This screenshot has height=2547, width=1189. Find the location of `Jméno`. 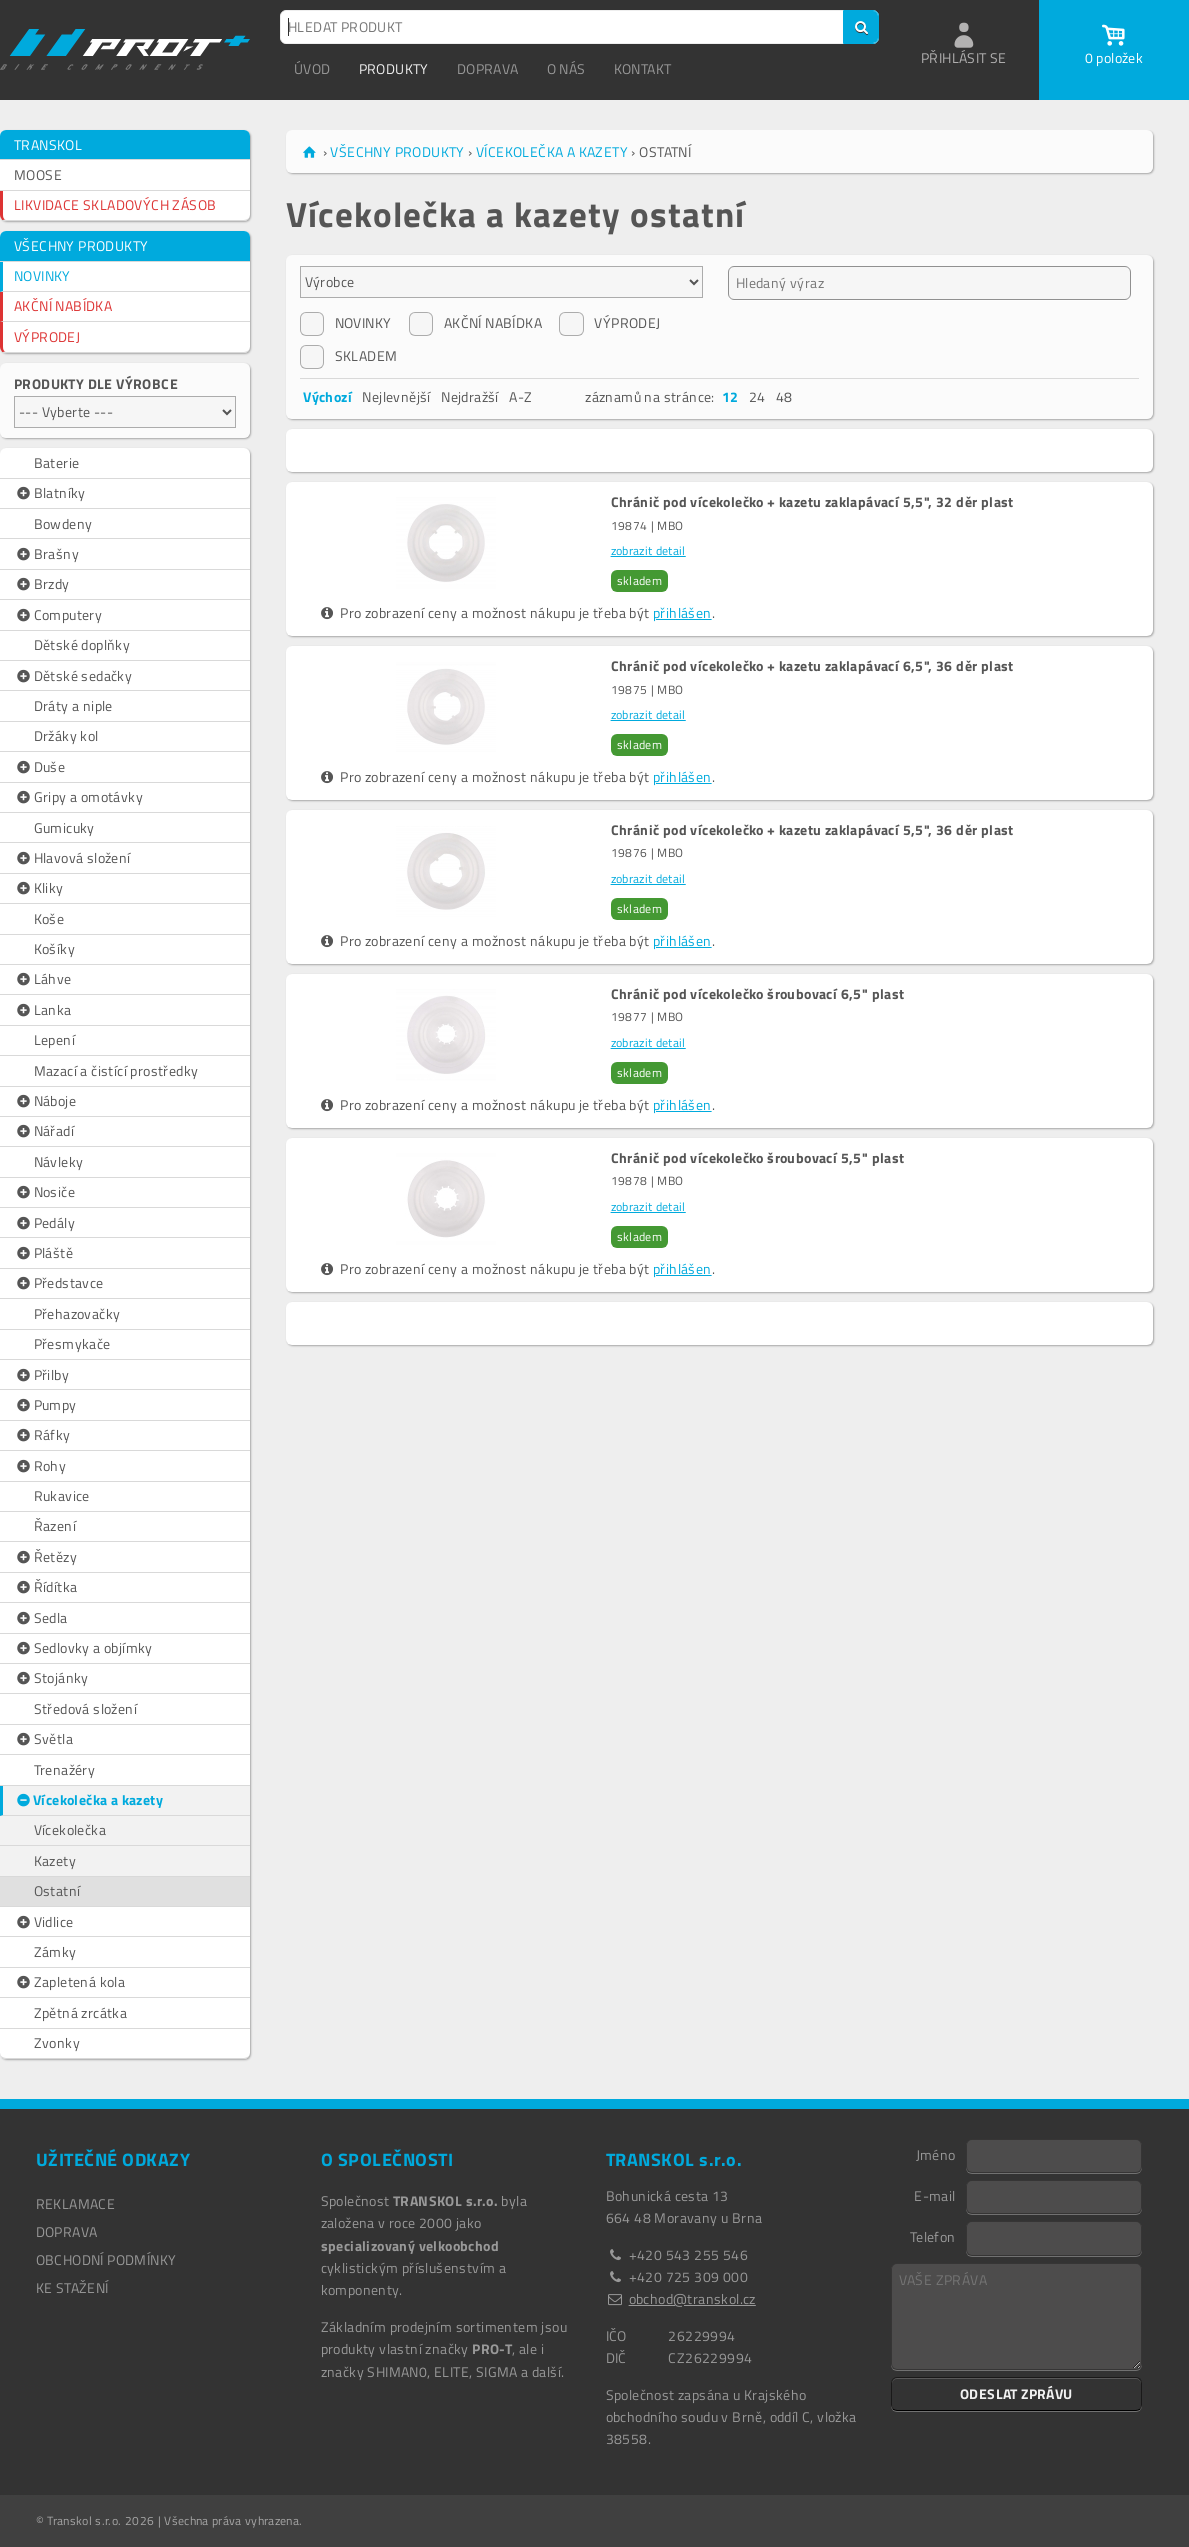

Jméno is located at coordinates (936, 2154).